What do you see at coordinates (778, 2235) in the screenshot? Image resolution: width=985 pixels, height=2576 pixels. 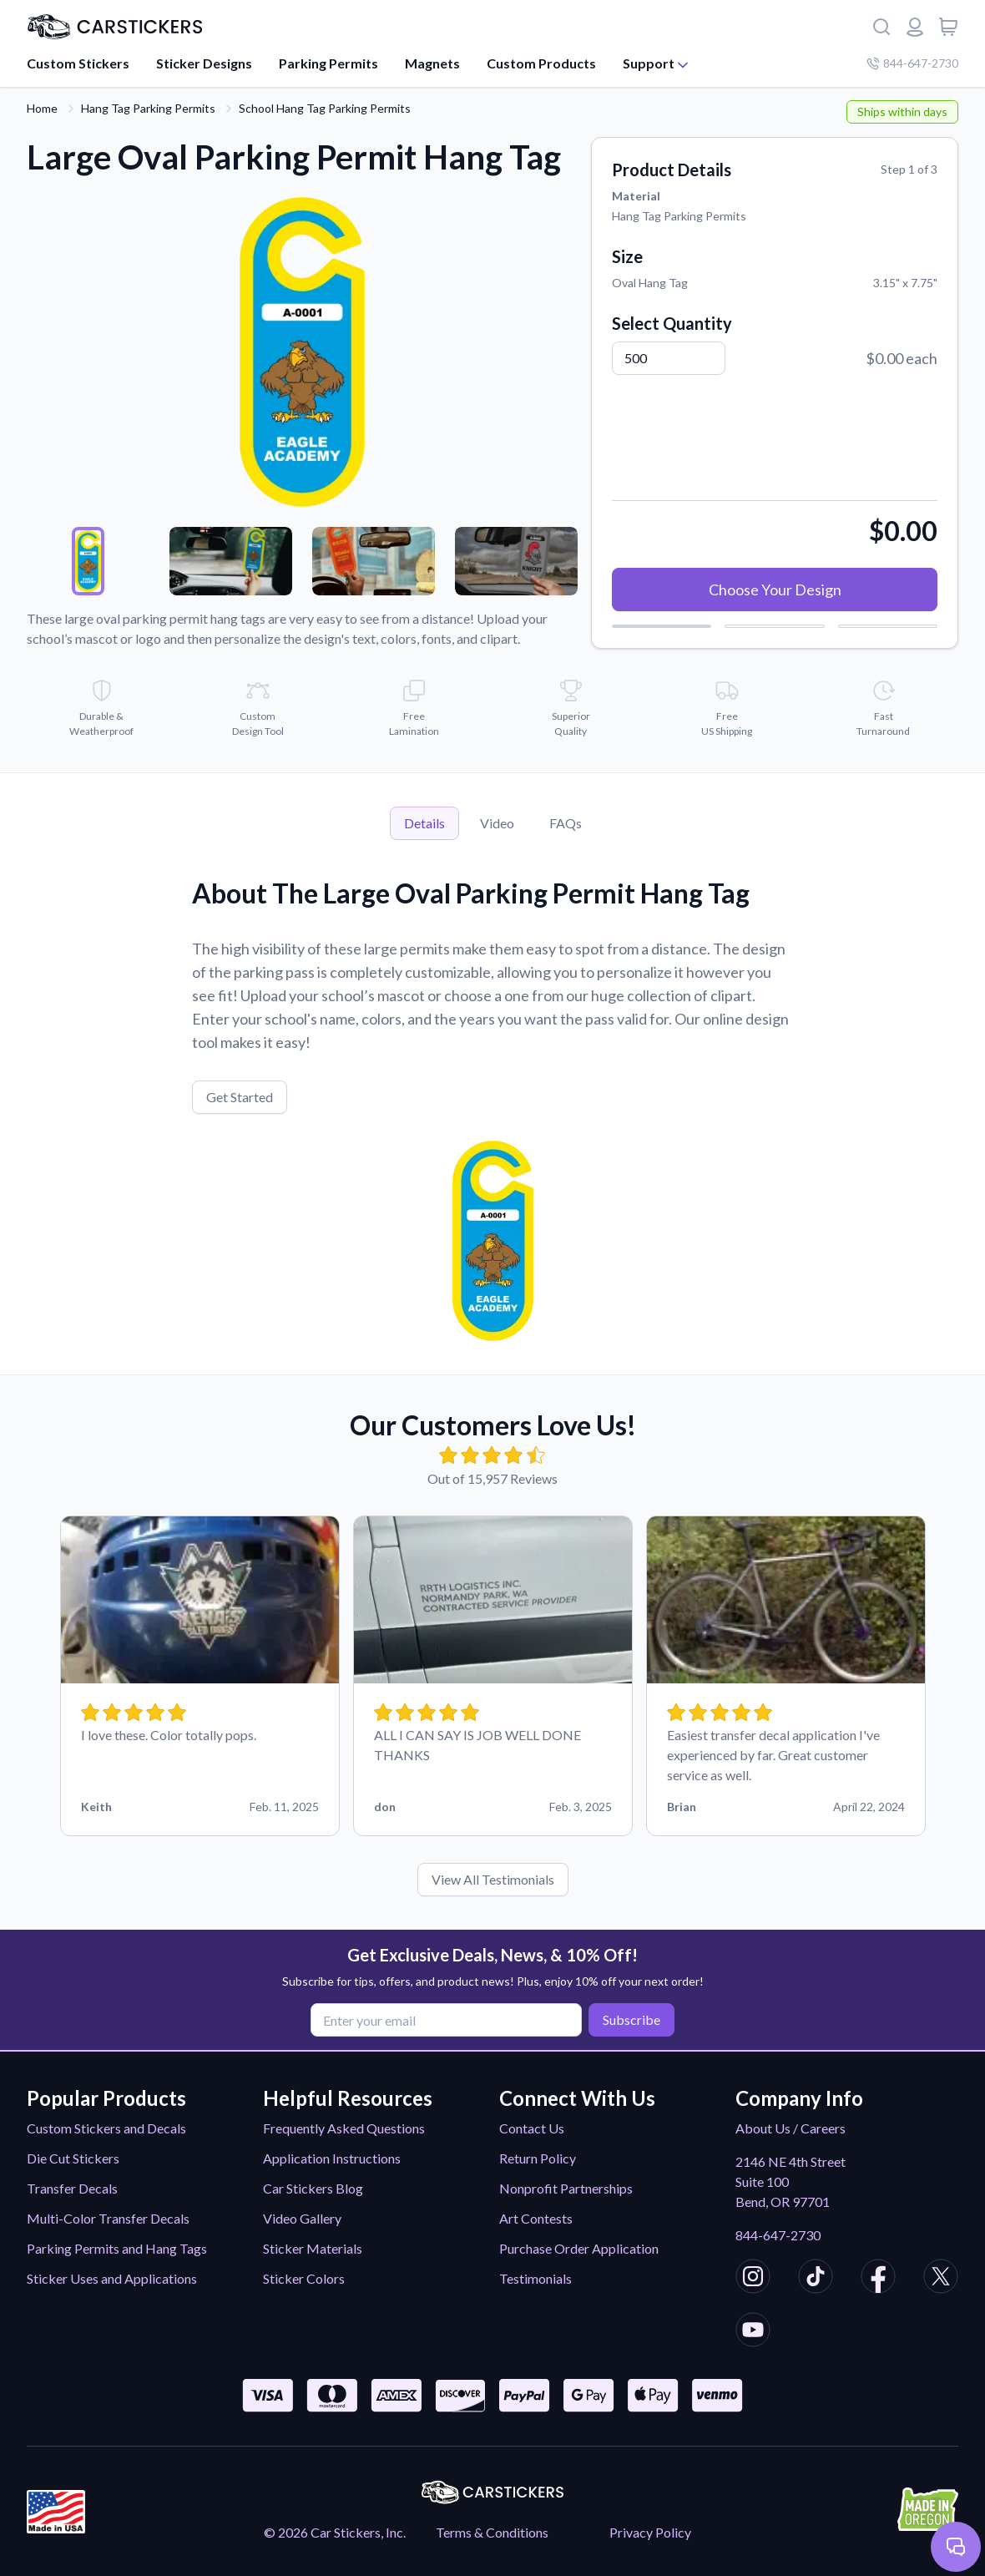 I see `844-647-2730` at bounding box center [778, 2235].